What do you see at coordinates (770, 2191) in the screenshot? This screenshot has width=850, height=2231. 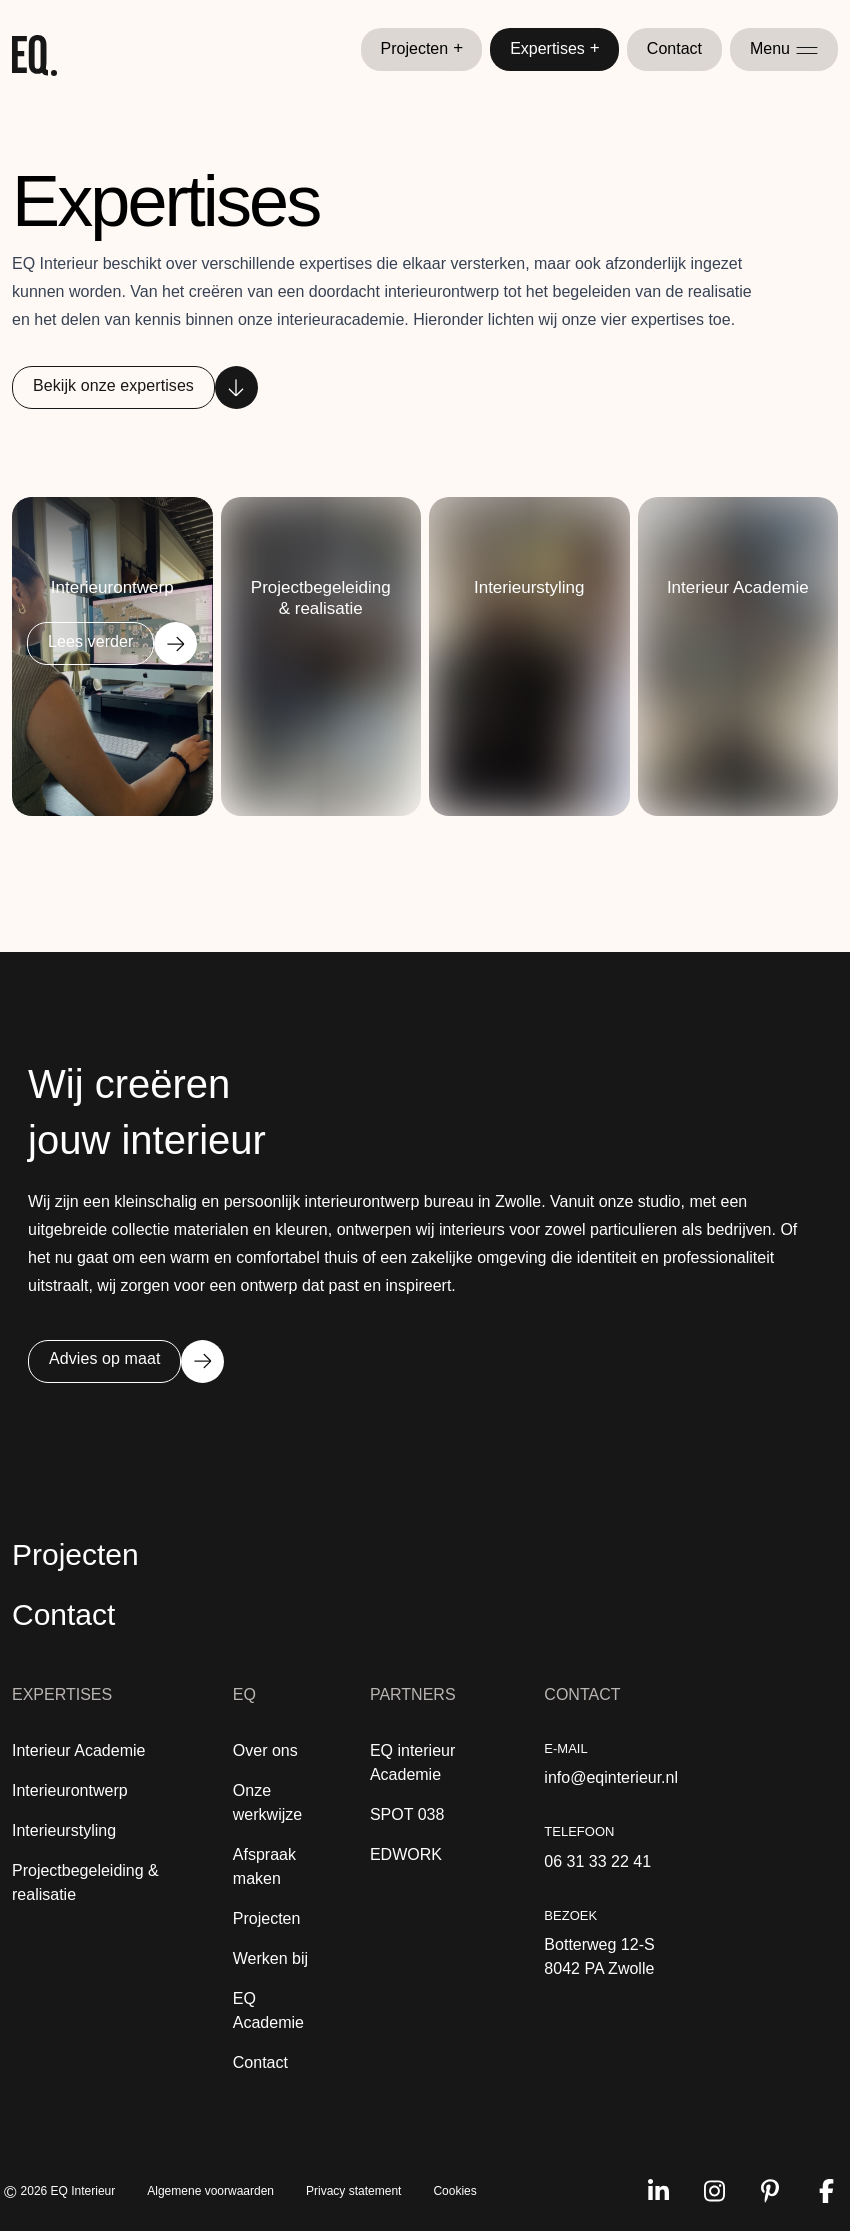 I see `[Volg ons op pinterest]` at bounding box center [770, 2191].